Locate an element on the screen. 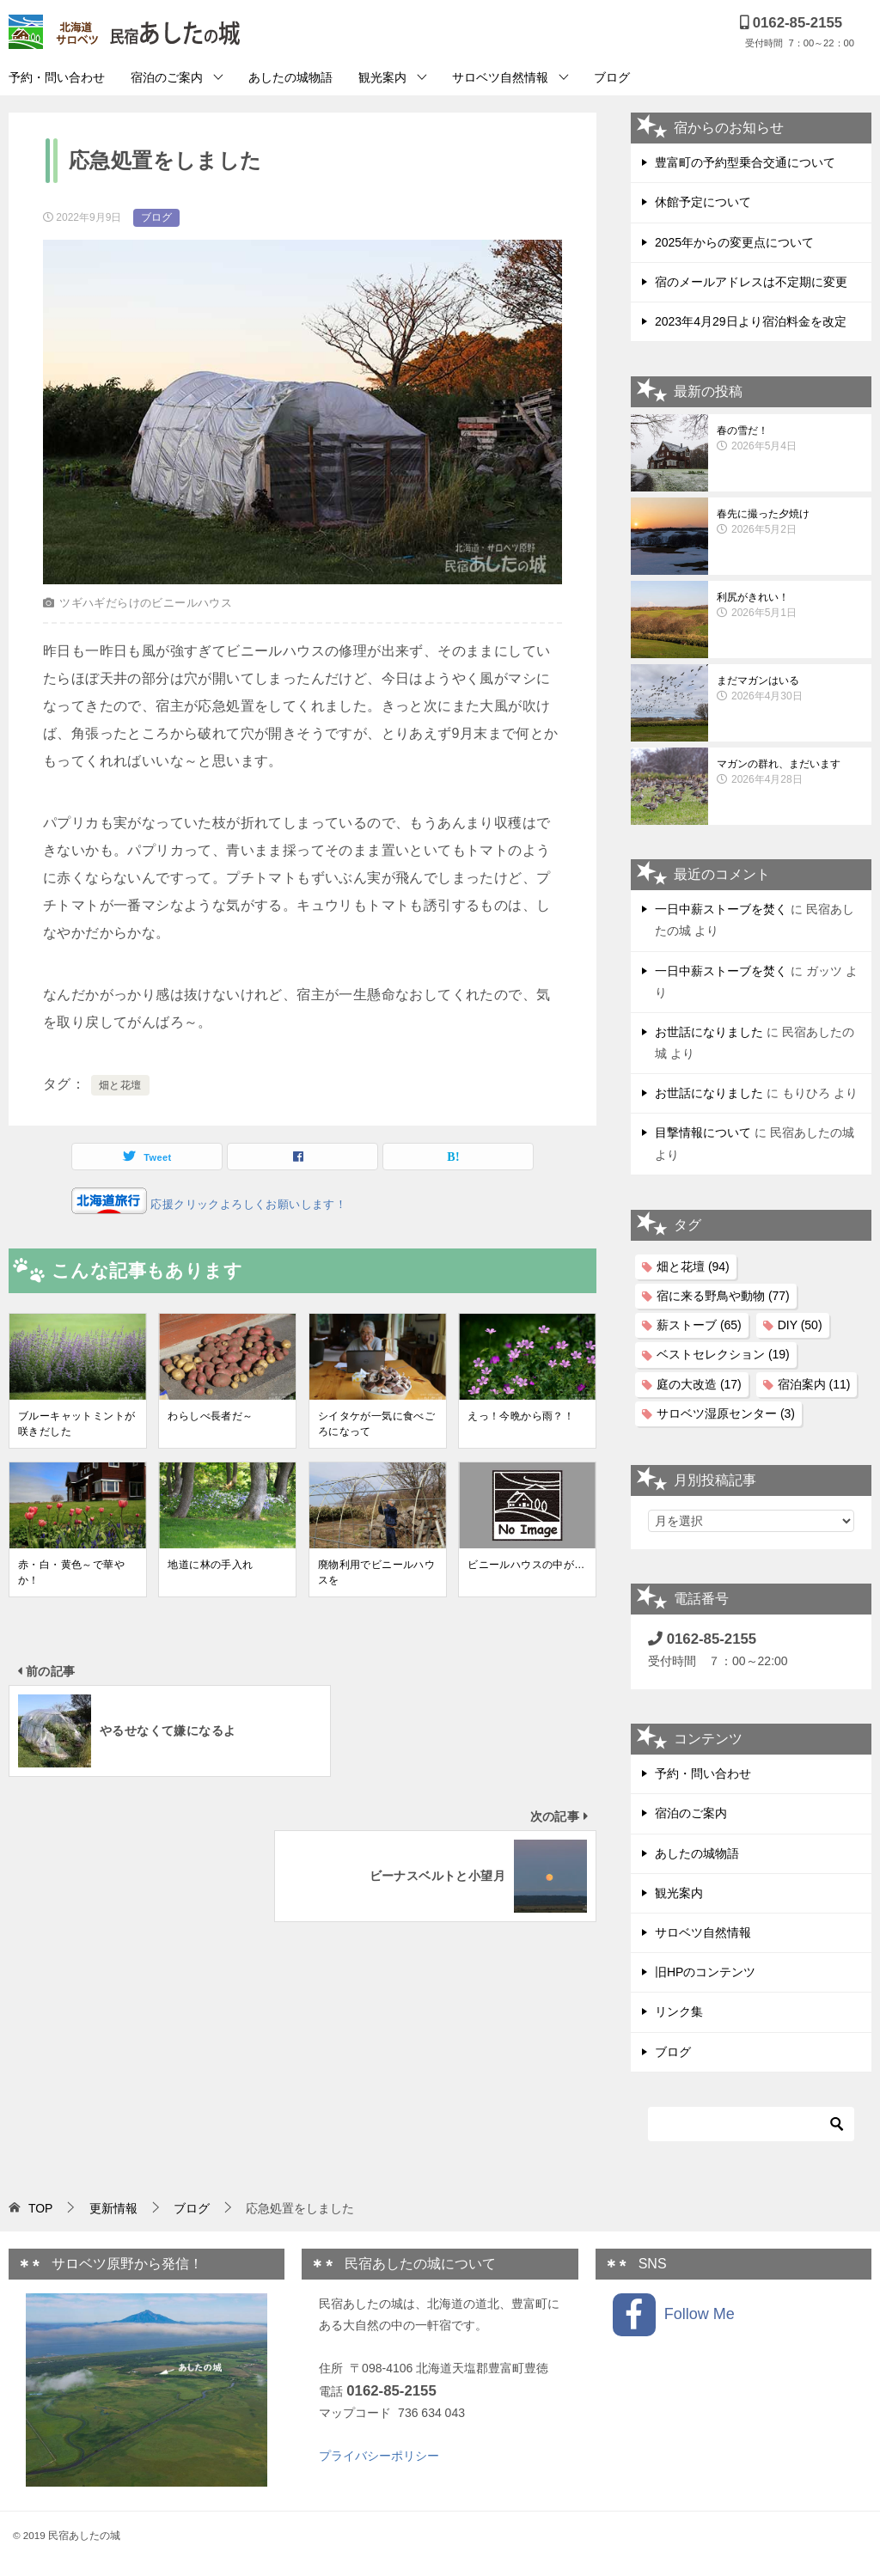 Image resolution: width=880 pixels, height=2576 pixels. 2023年4月29日より宿泊料金を改定 is located at coordinates (750, 321).